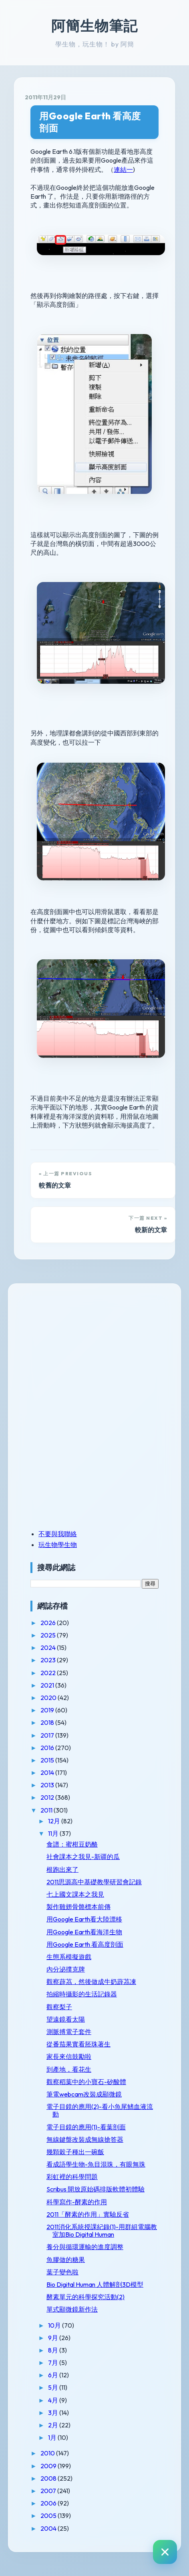 The height and width of the screenshot is (2576, 189). What do you see at coordinates (72, 2177) in the screenshot?
I see `彩虹裡的科學問題` at bounding box center [72, 2177].